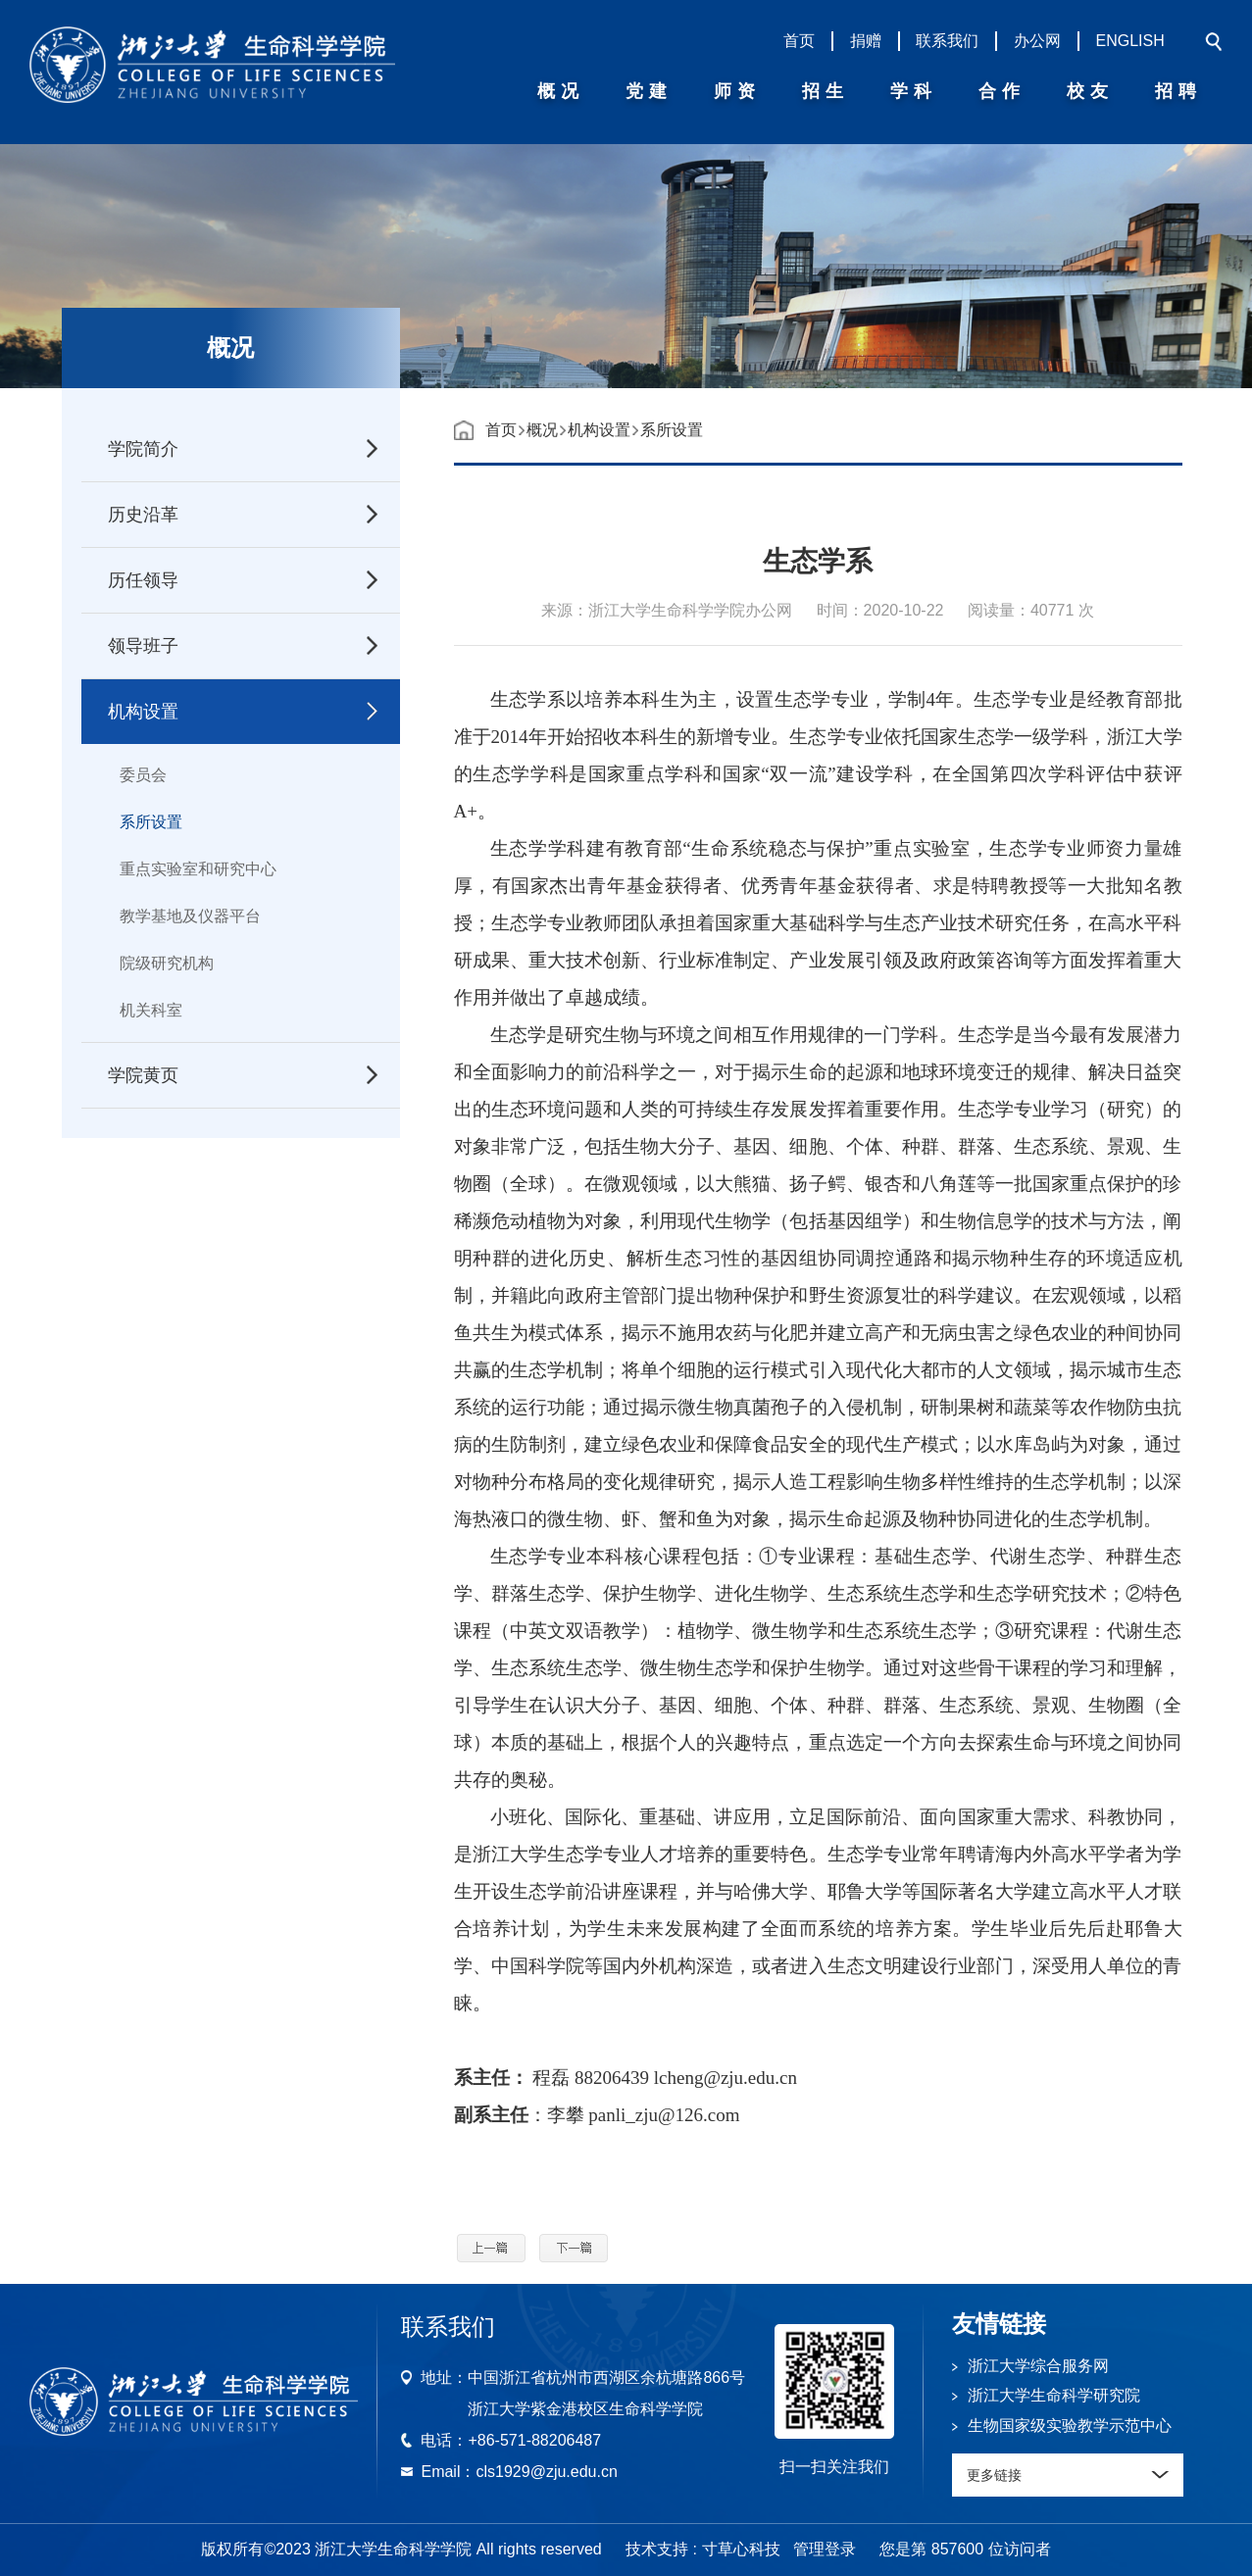 This screenshot has width=1252, height=2576. What do you see at coordinates (599, 429) in the screenshot?
I see `机构设置` at bounding box center [599, 429].